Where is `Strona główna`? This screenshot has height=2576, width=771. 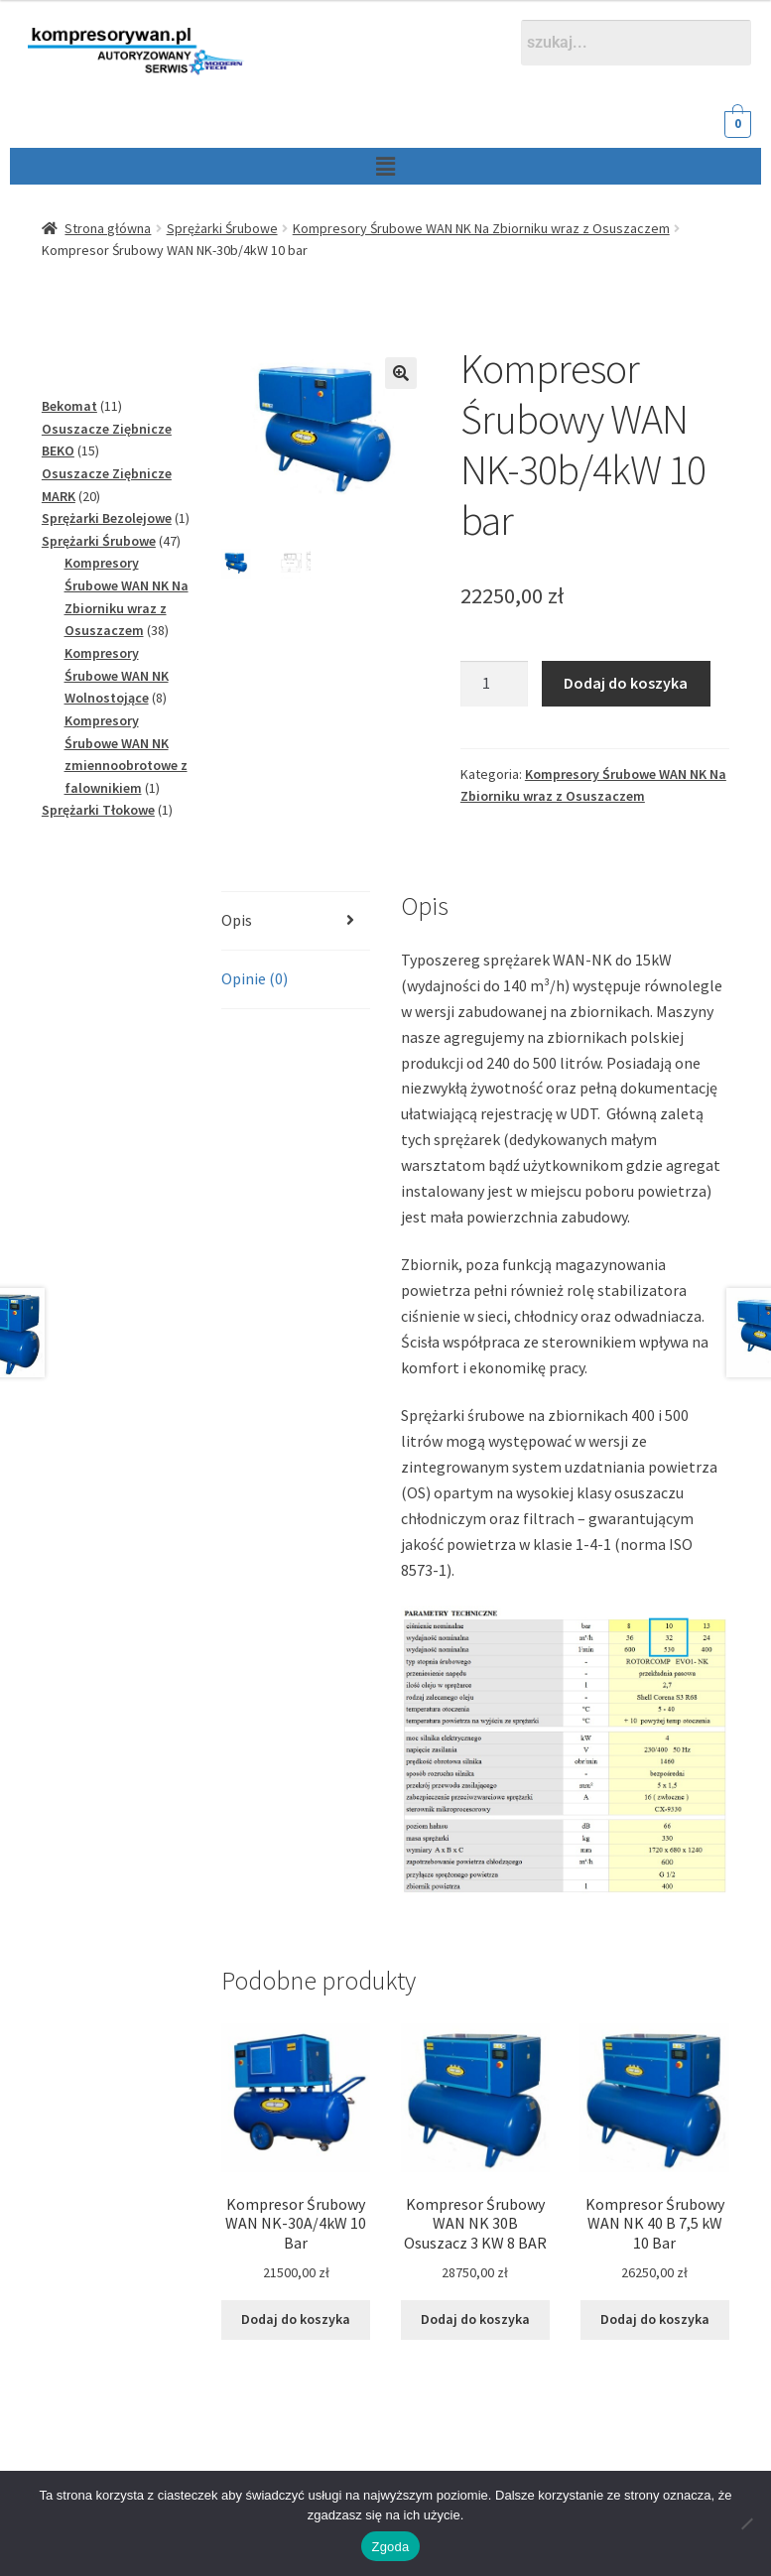 Strona główna is located at coordinates (107, 228).